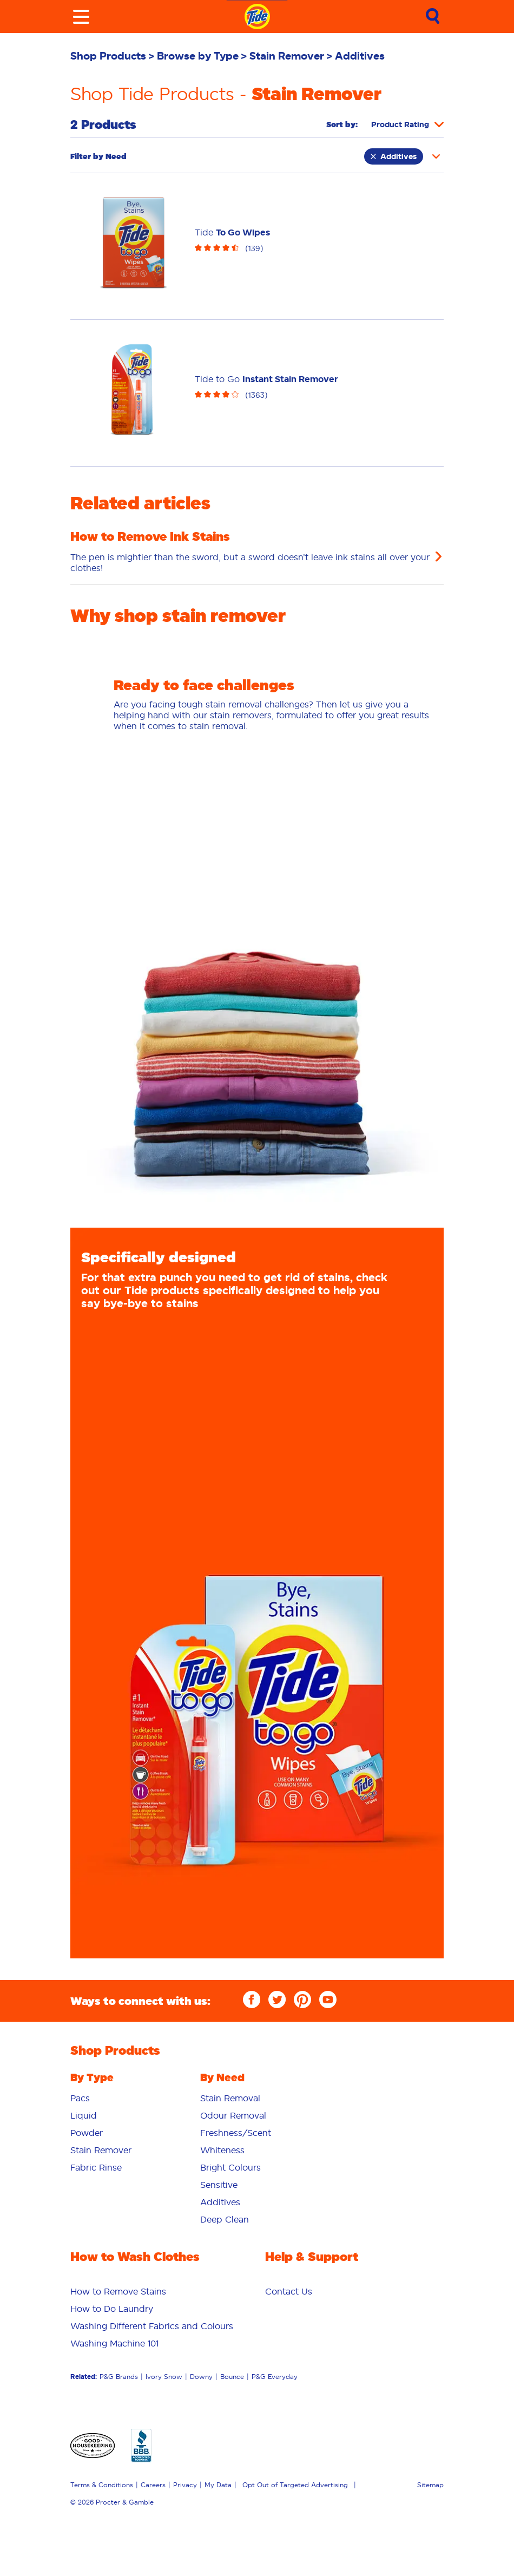  I want to click on Downy, so click(201, 2376).